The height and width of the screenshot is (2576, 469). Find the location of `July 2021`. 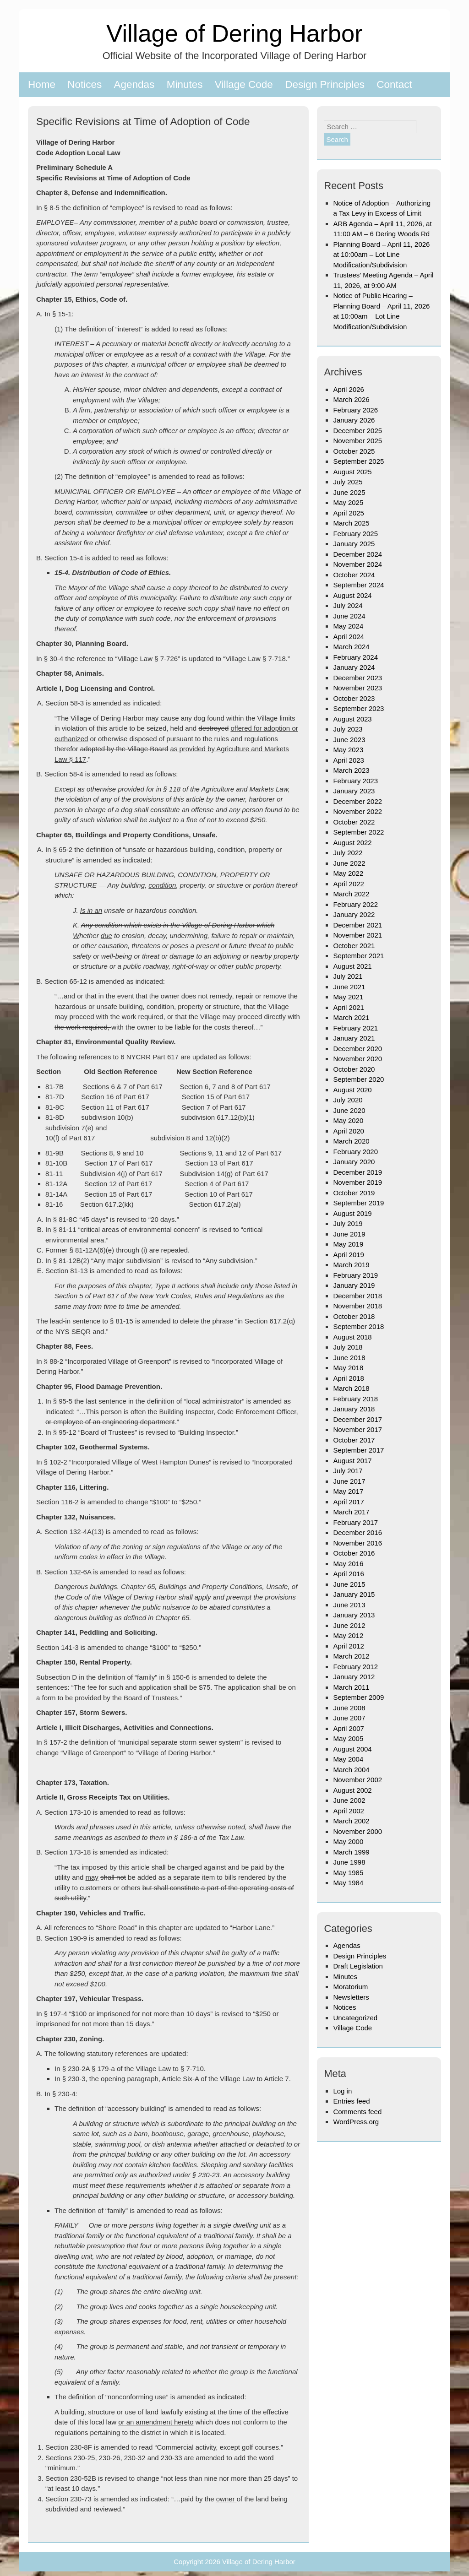

July 2021 is located at coordinates (347, 976).